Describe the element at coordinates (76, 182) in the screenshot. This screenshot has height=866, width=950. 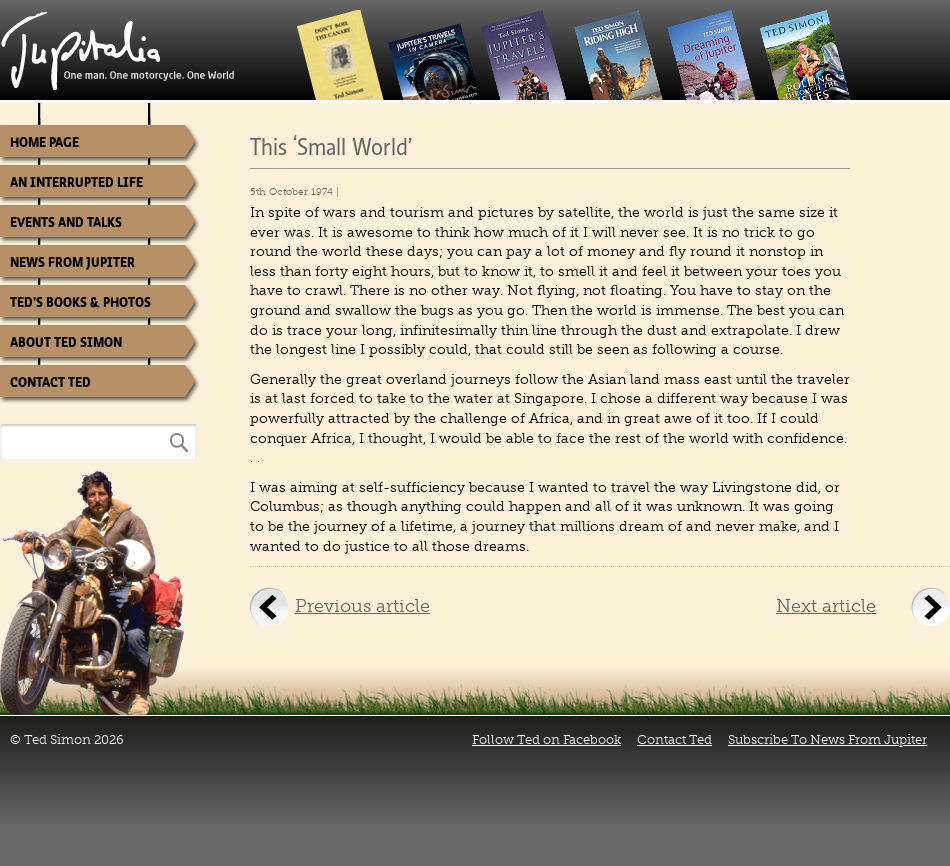
I see `An Interrupted Life` at that location.